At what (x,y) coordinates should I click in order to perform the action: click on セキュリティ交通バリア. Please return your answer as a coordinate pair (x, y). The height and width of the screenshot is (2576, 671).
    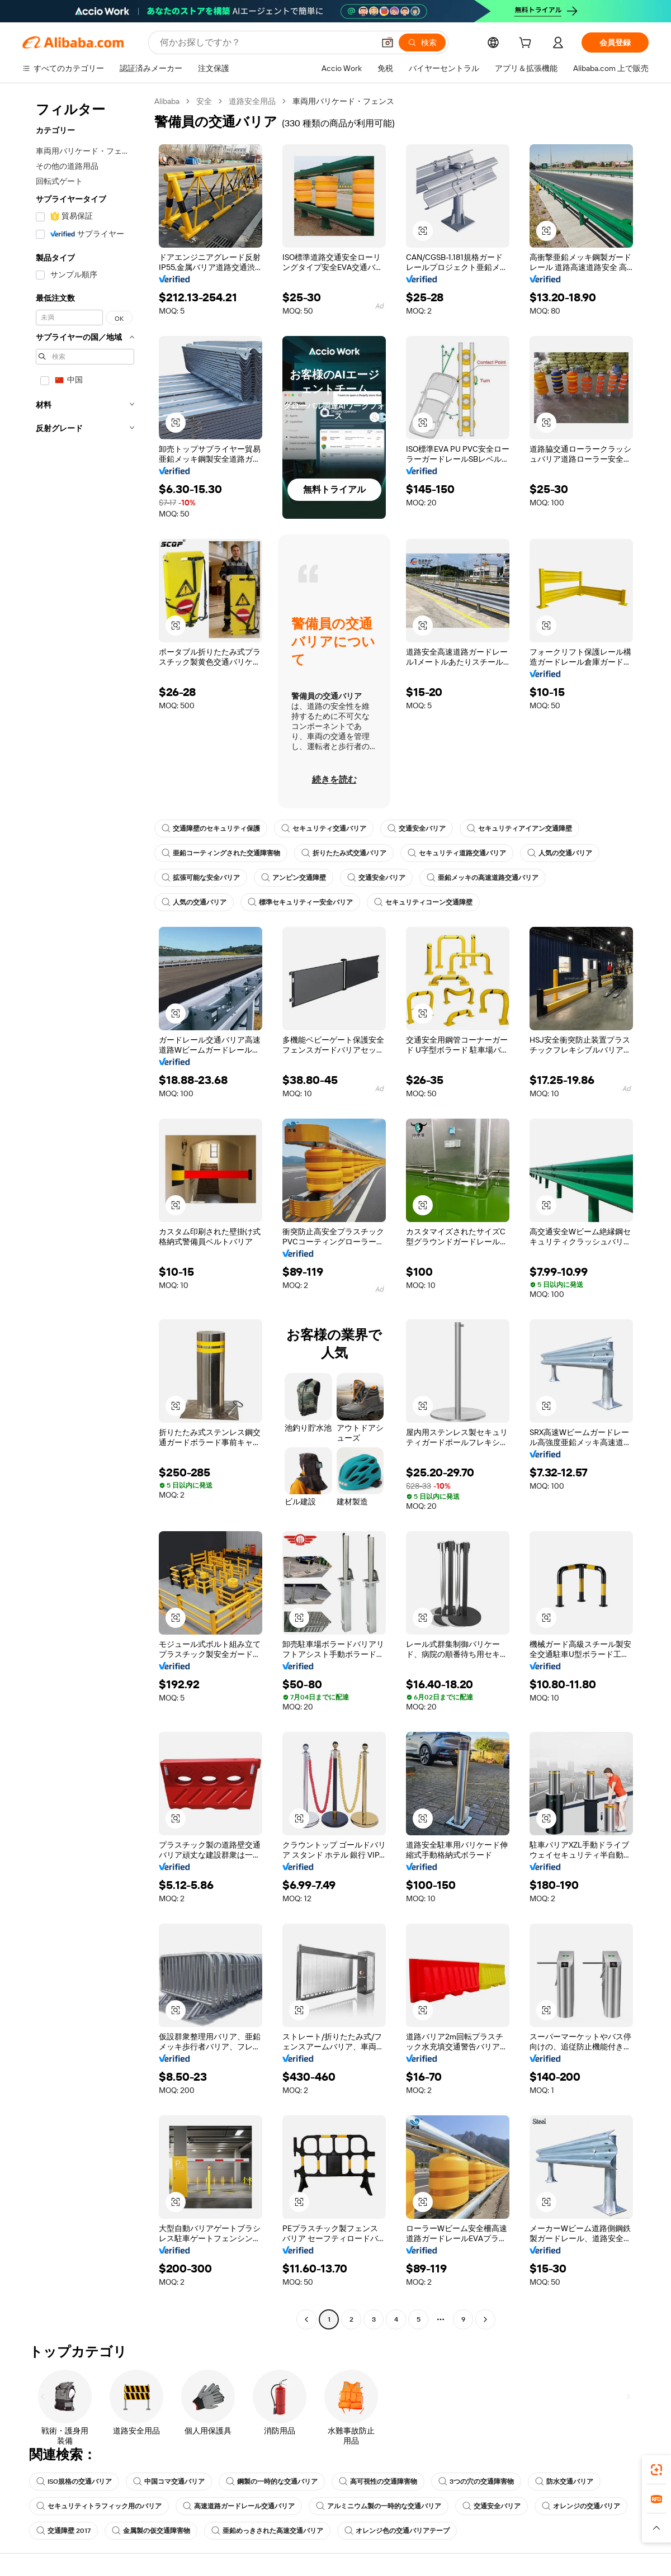
    Looking at the image, I should click on (323, 828).